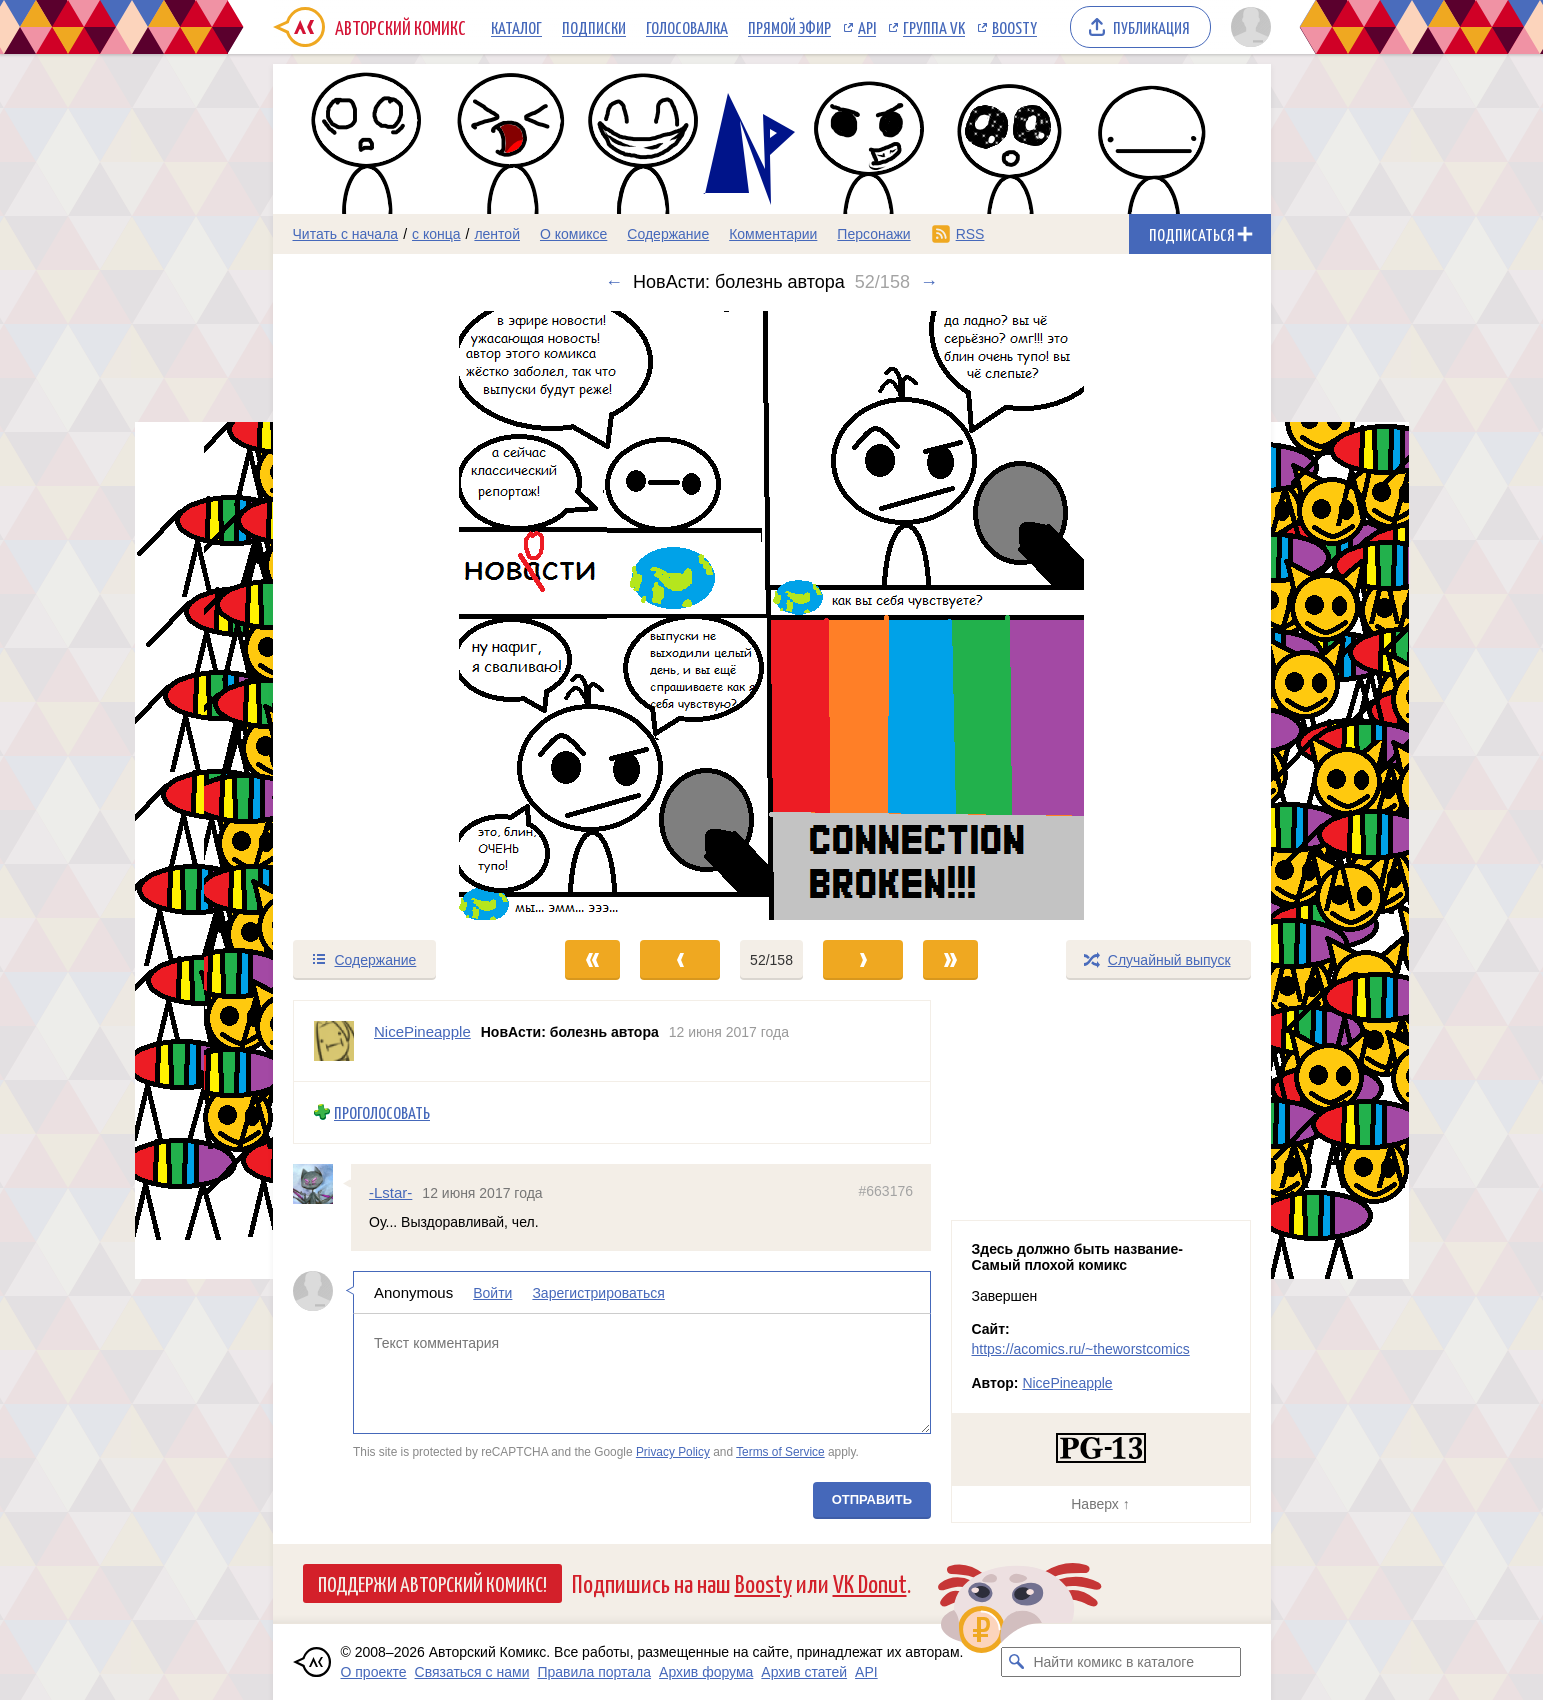 The height and width of the screenshot is (1700, 1543). I want to click on лентой, so click(497, 234).